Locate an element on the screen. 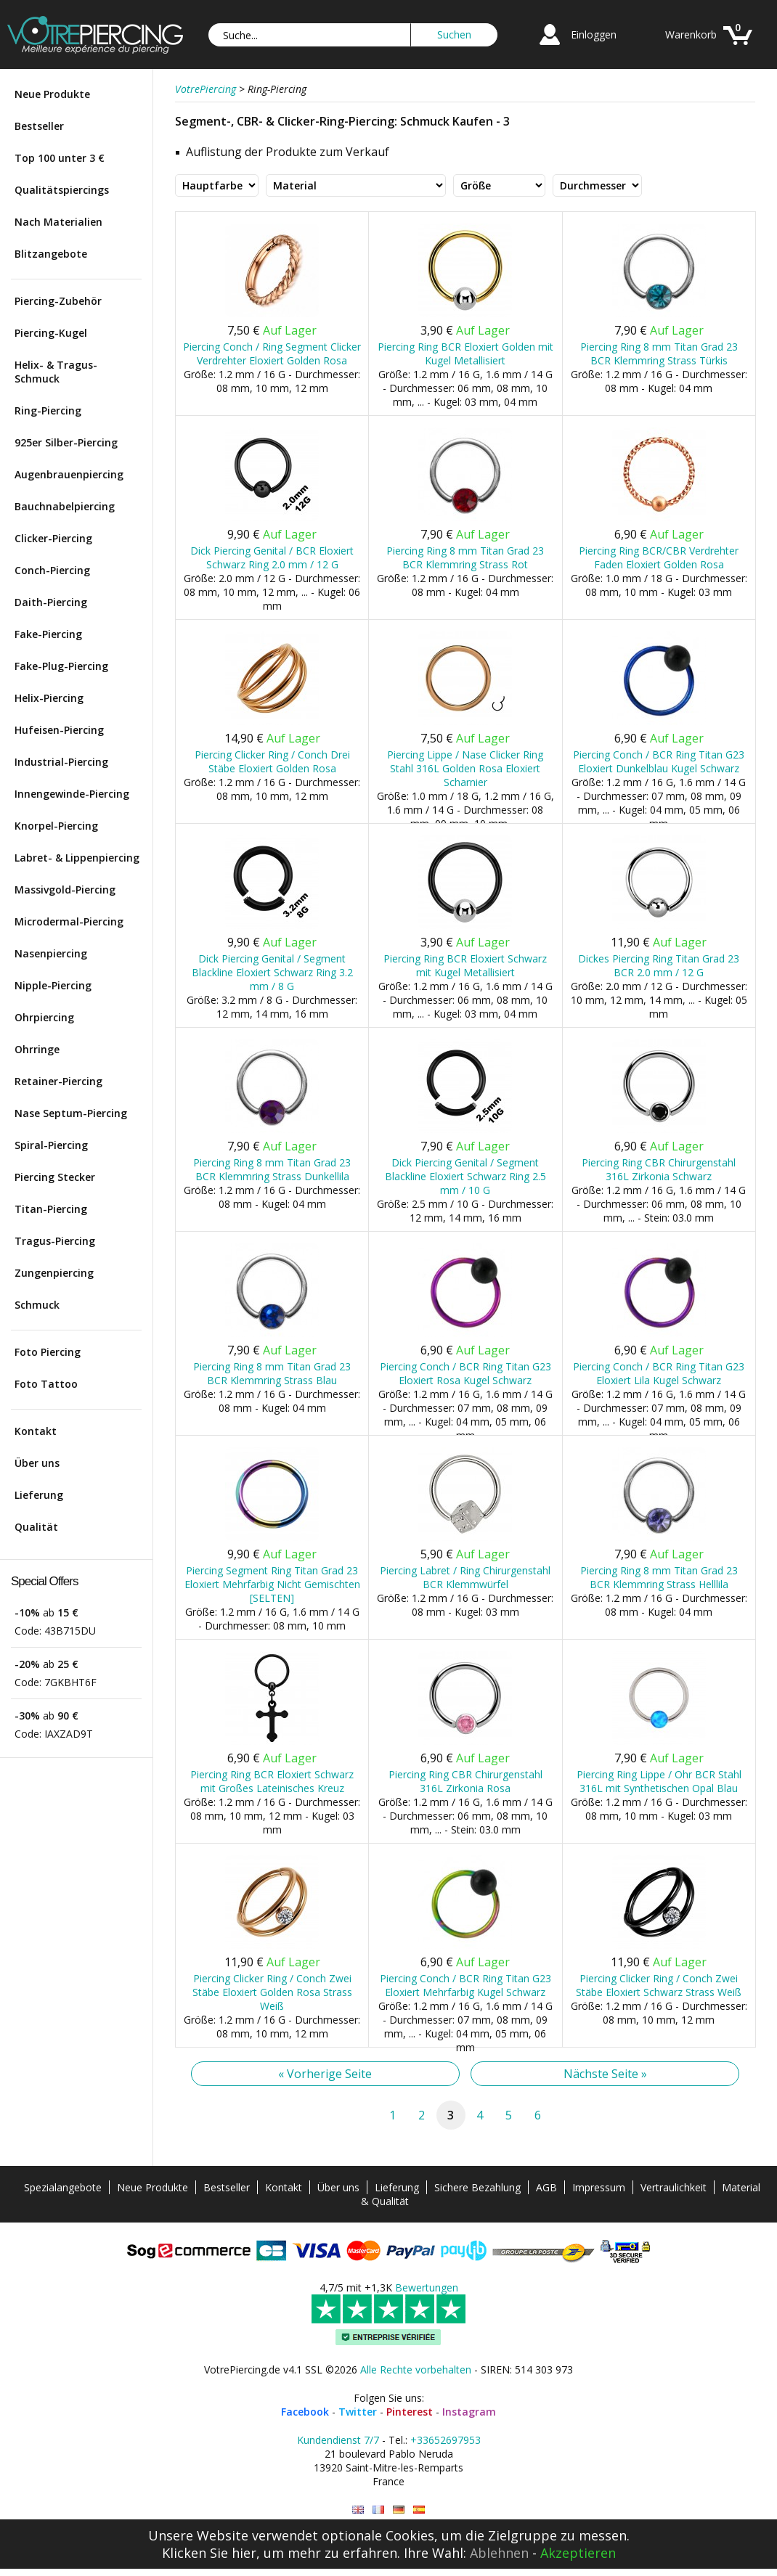 This screenshot has width=777, height=2576. Piercing Labret / Ring Chirurgenstahl BCR Klemmwürfel is located at coordinates (465, 1577).